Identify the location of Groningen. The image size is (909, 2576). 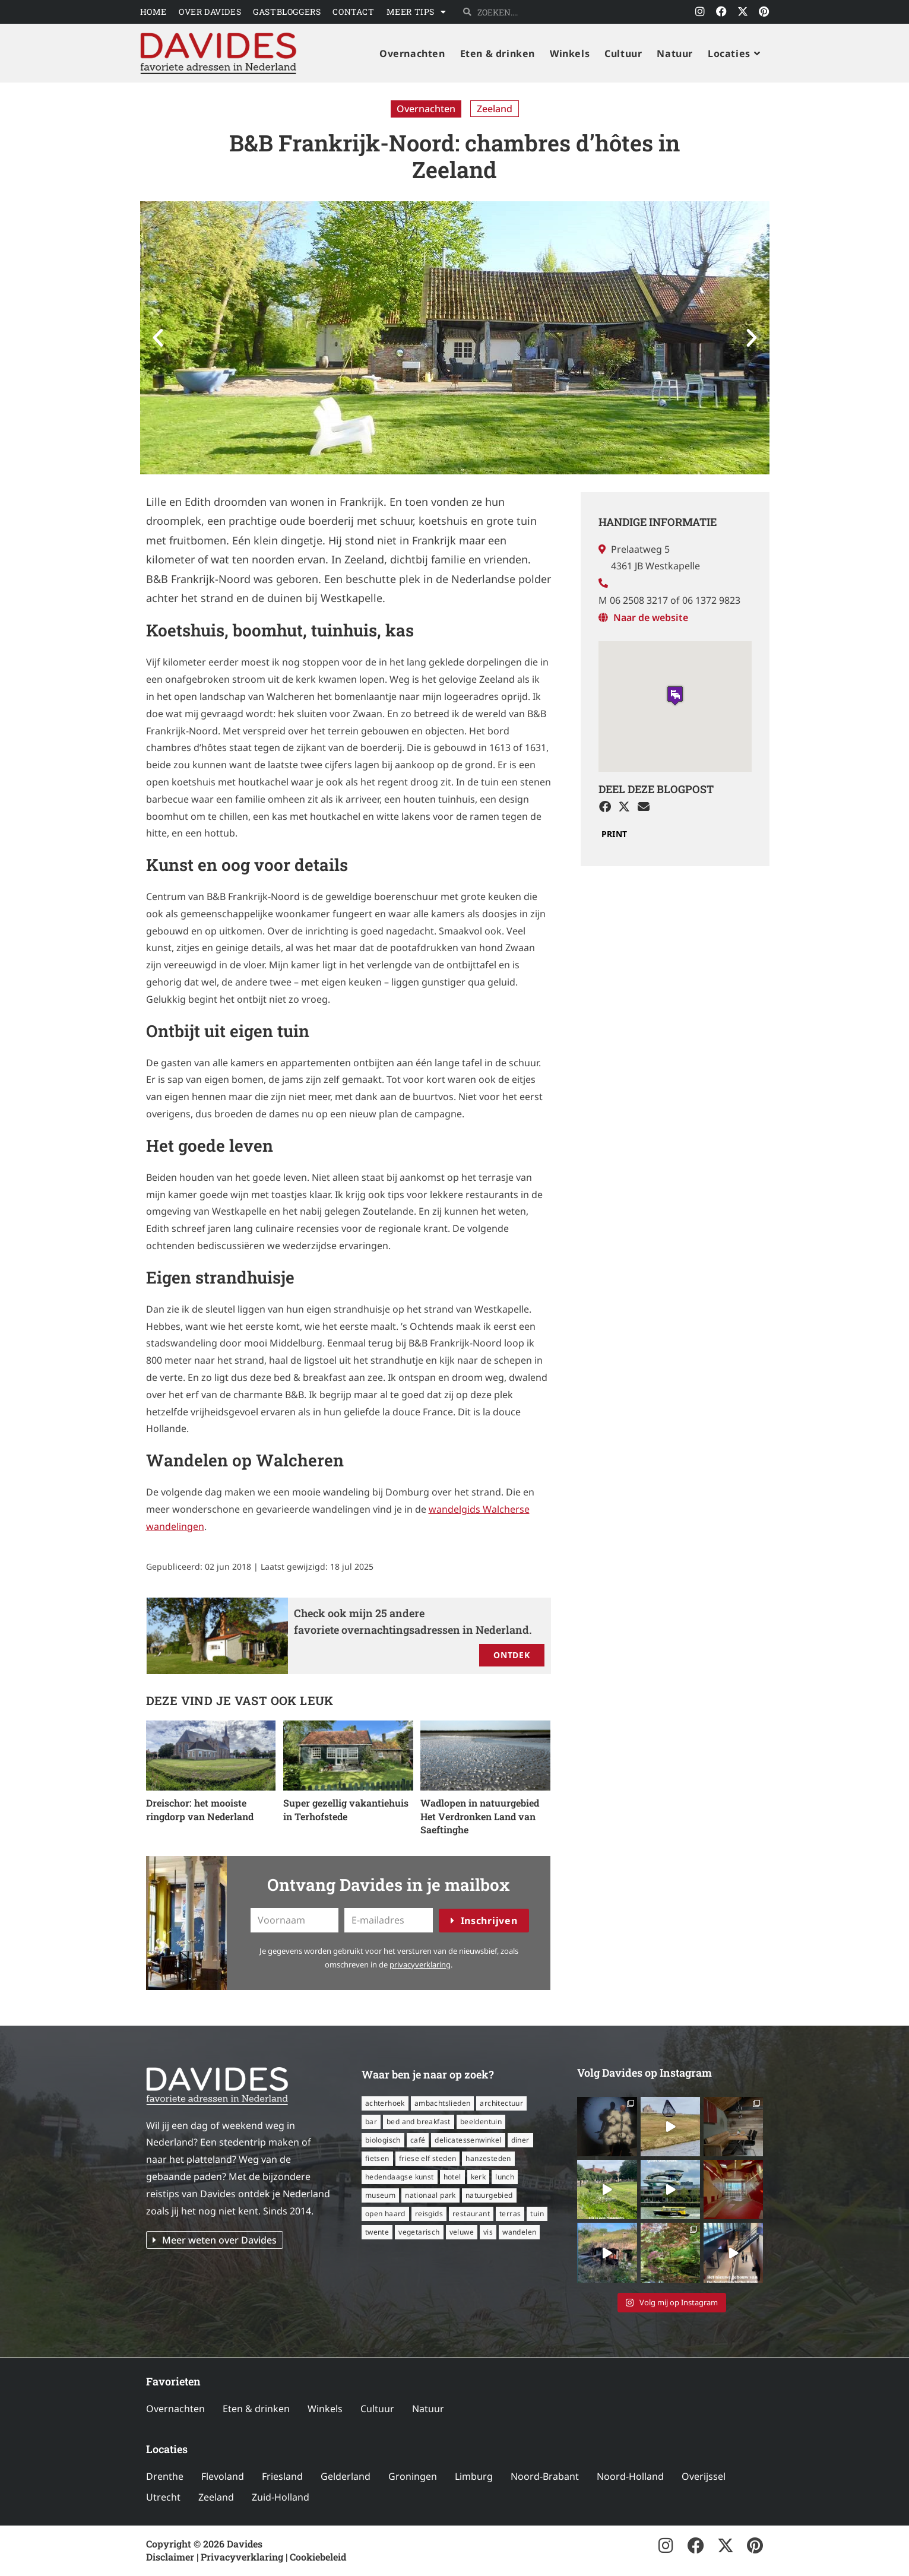
(412, 2476).